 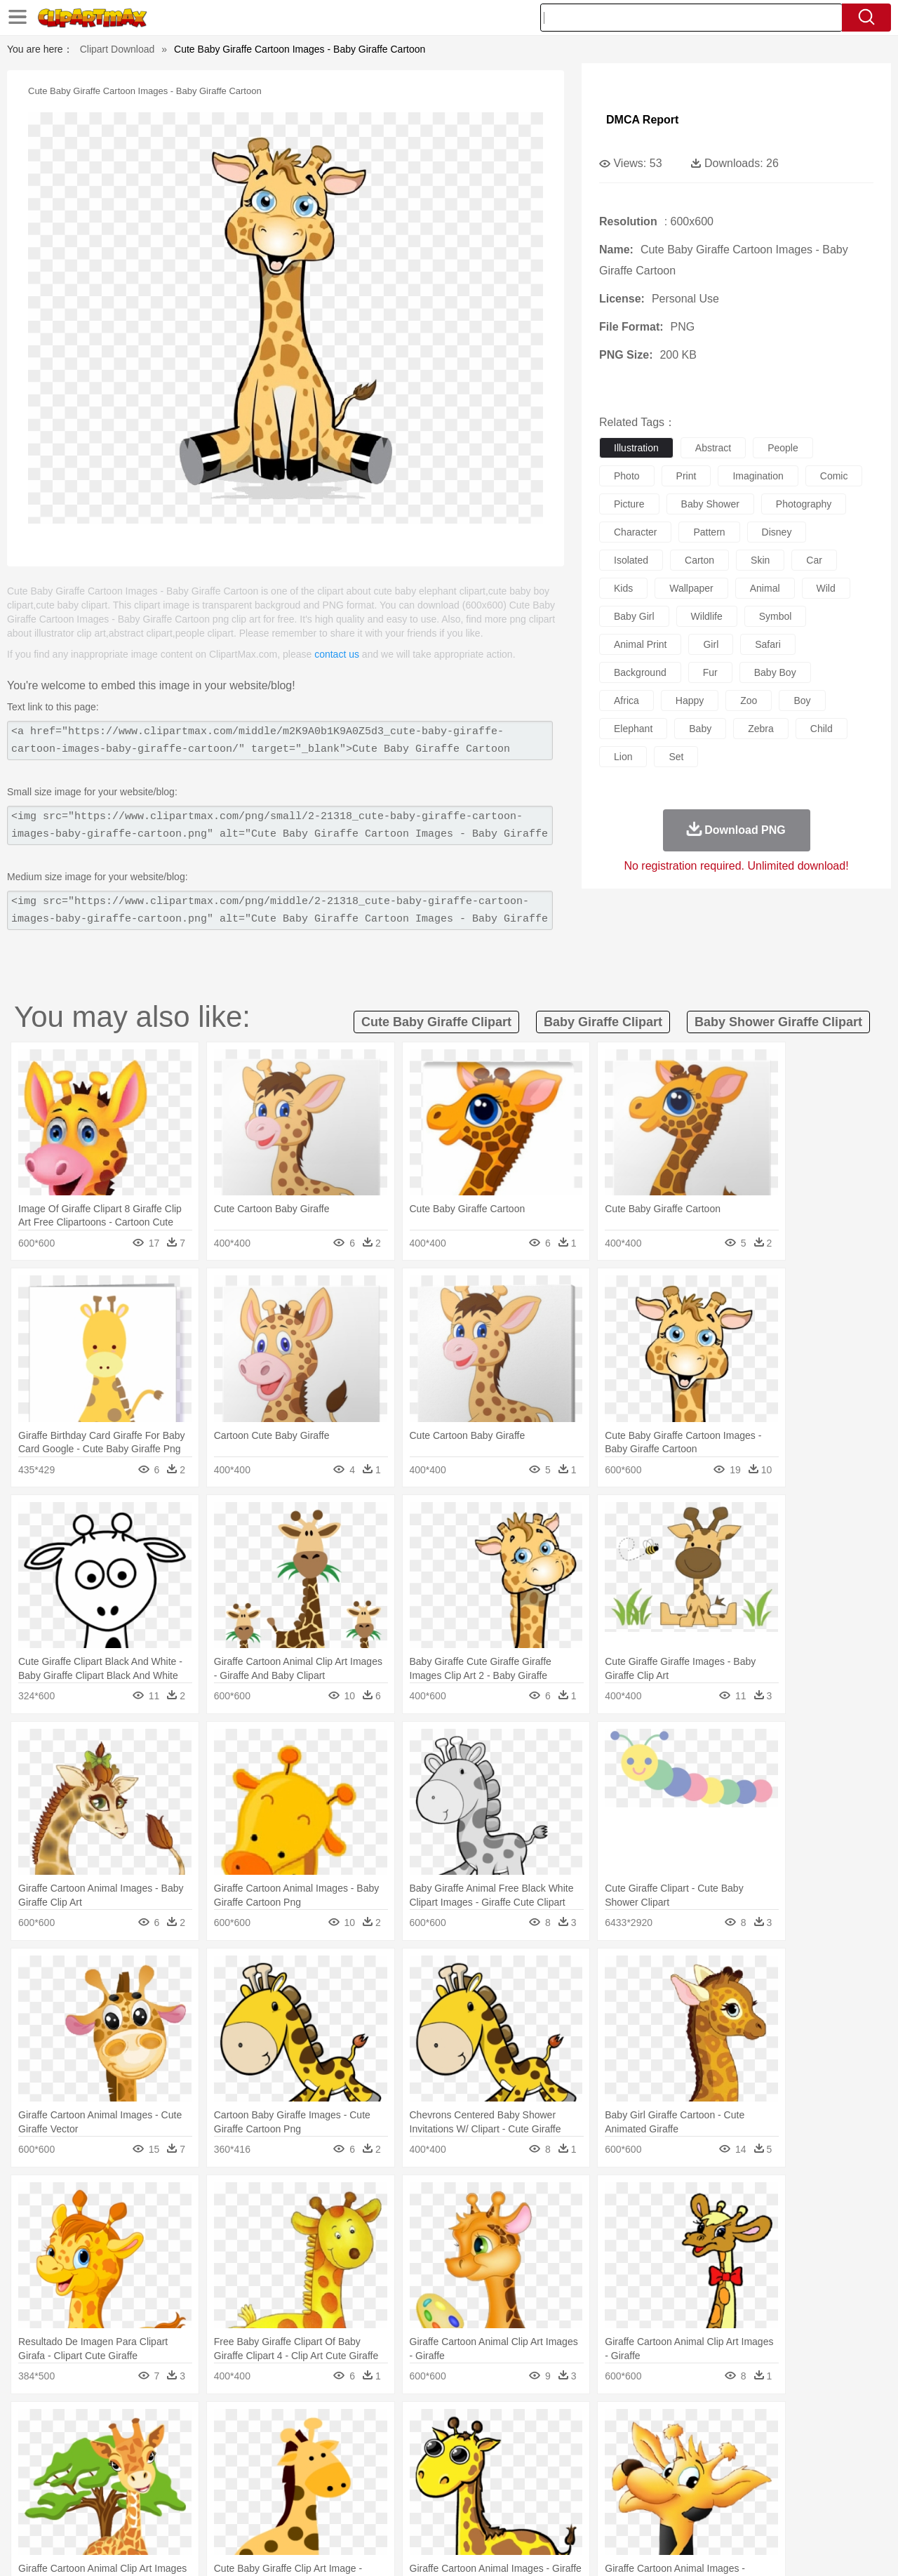 What do you see at coordinates (603, 1022) in the screenshot?
I see `baby giraffe clipart` at bounding box center [603, 1022].